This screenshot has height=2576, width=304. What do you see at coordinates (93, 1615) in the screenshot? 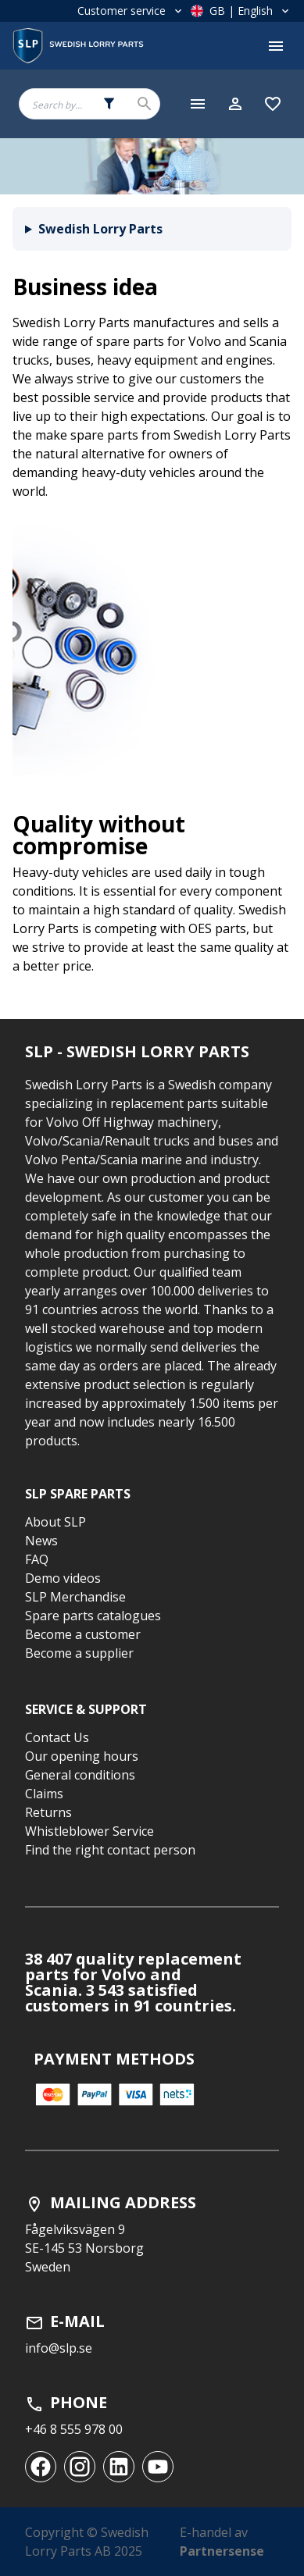
I see `Spare parts catalogues` at bounding box center [93, 1615].